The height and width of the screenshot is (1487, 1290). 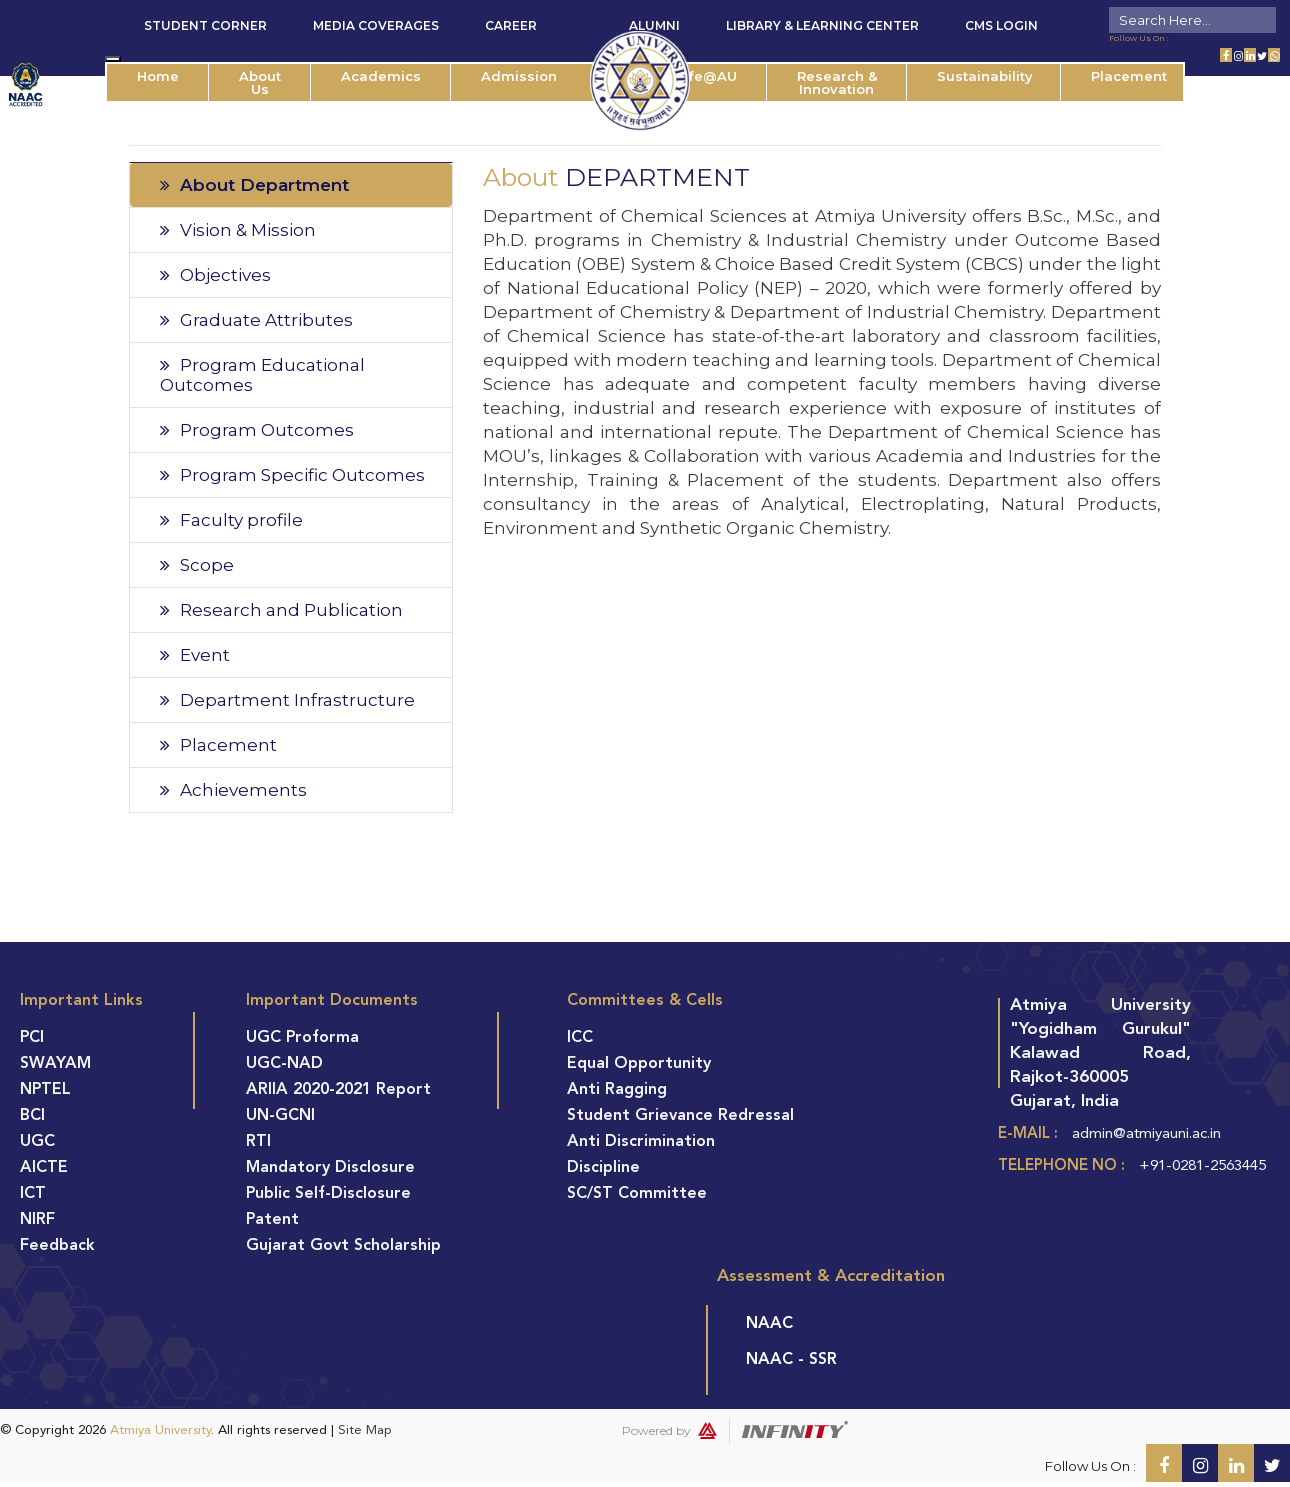 What do you see at coordinates (55, 1064) in the screenshot?
I see `SWAYAM` at bounding box center [55, 1064].